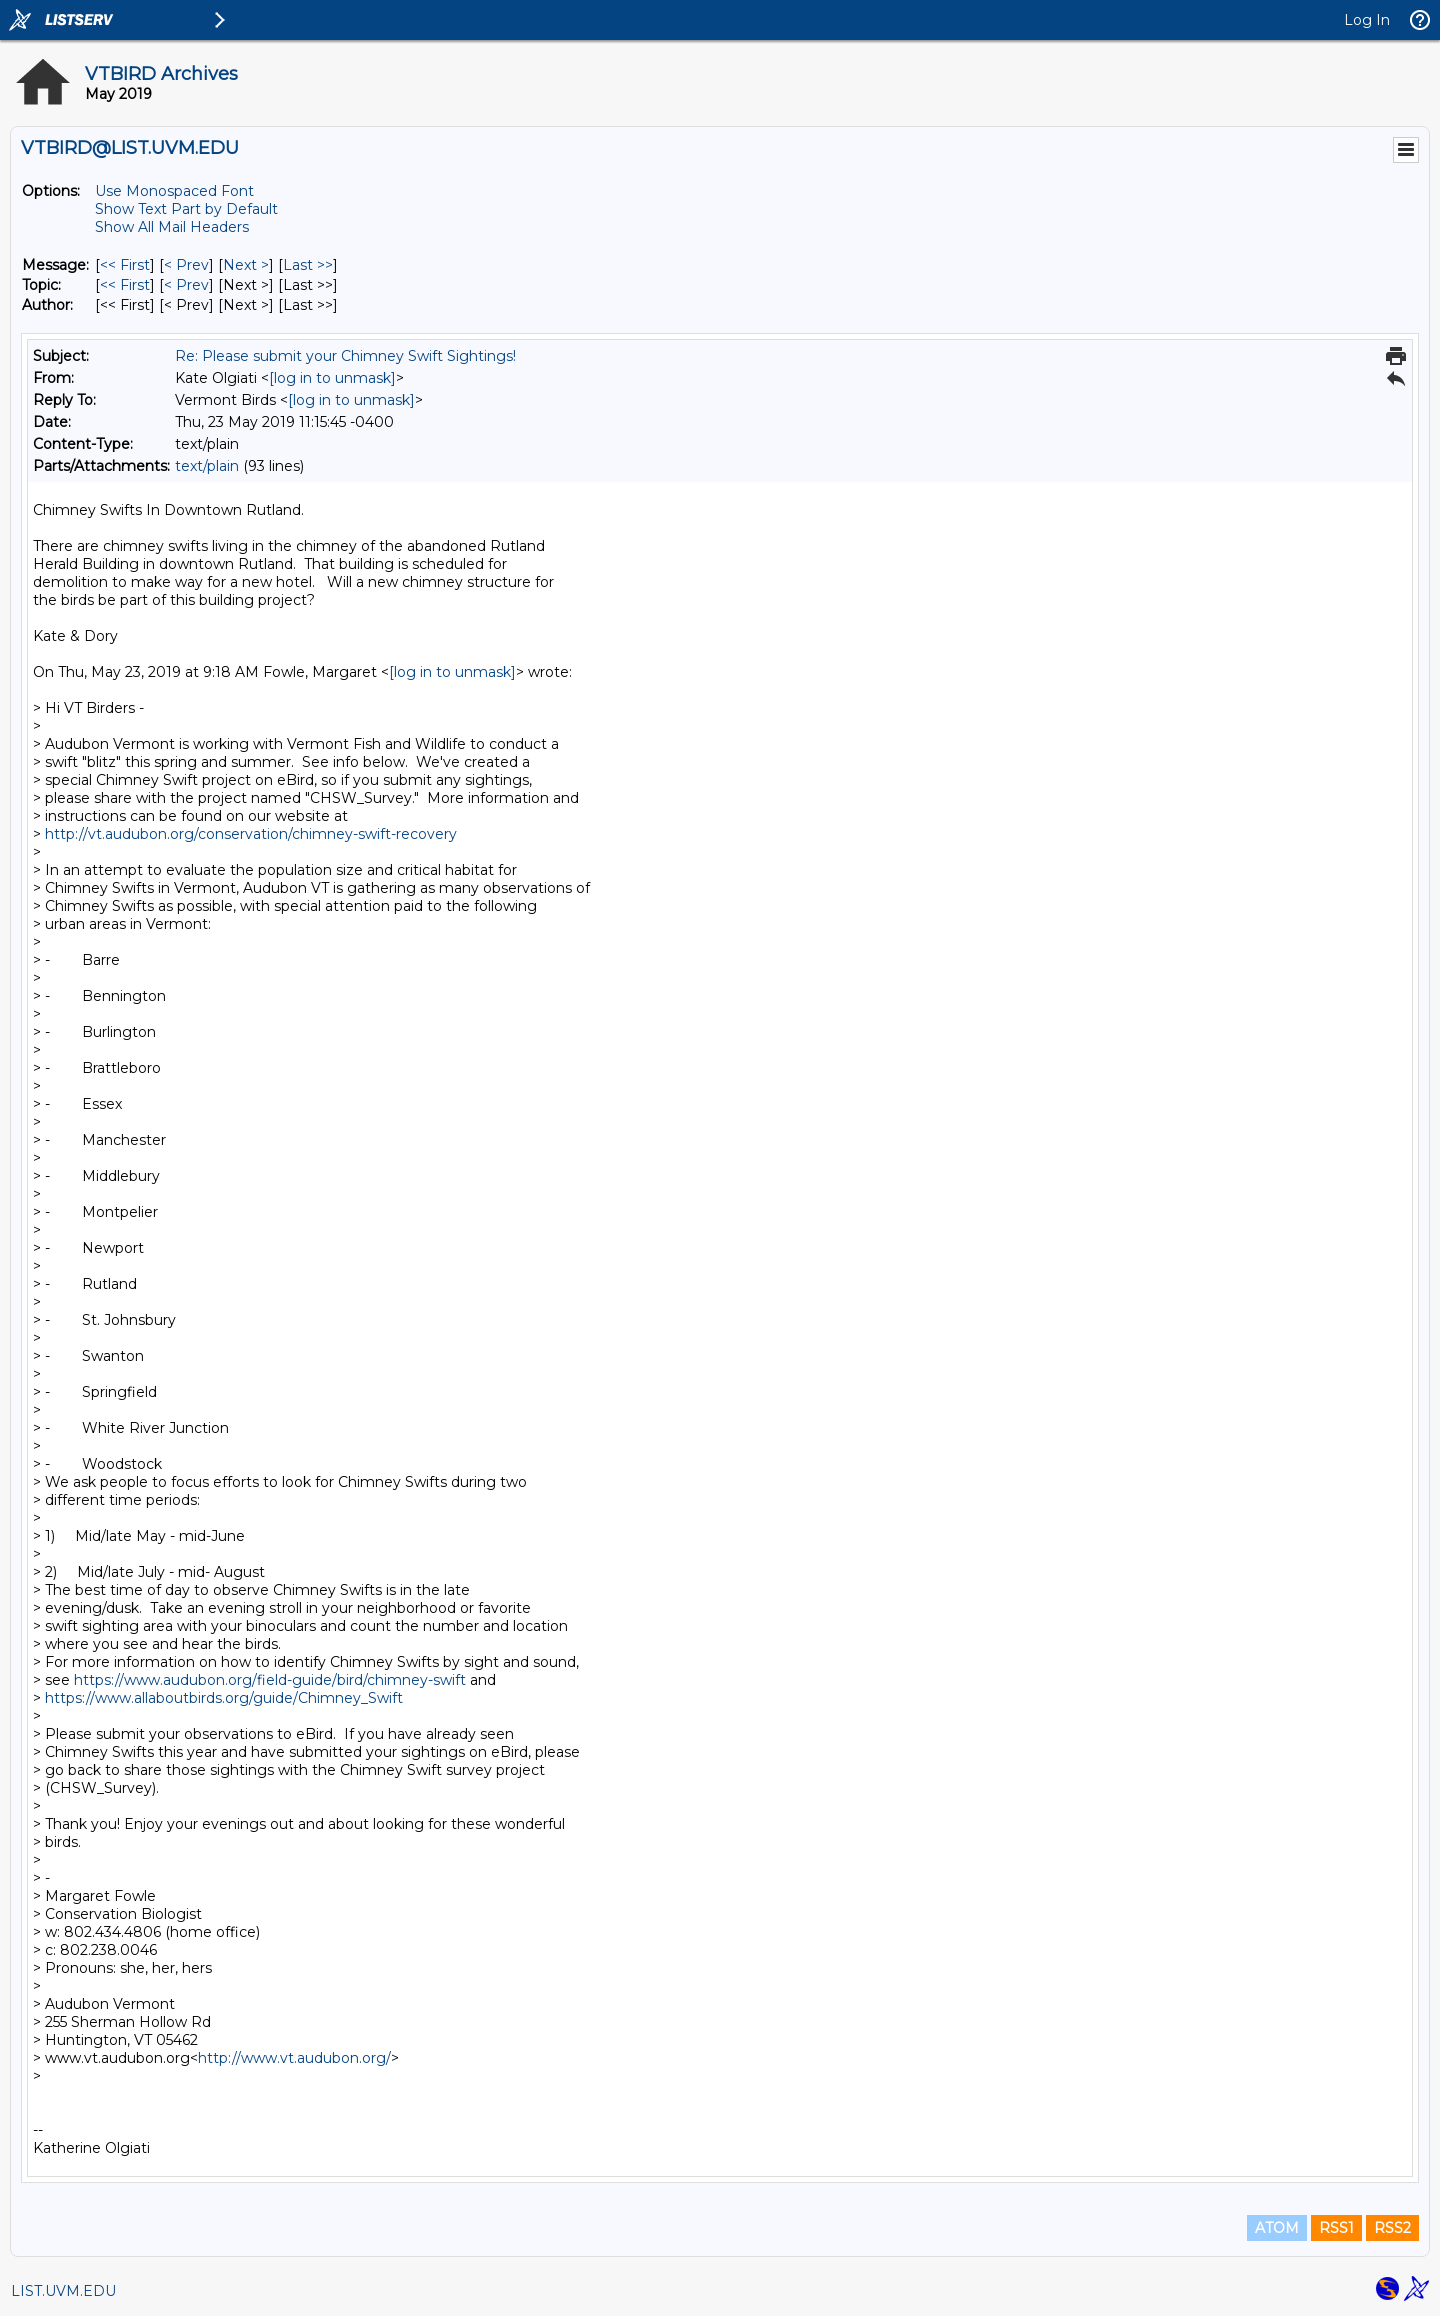 Image resolution: width=1440 pixels, height=2316 pixels. What do you see at coordinates (1277, 2228) in the screenshot?
I see `ATOM` at bounding box center [1277, 2228].